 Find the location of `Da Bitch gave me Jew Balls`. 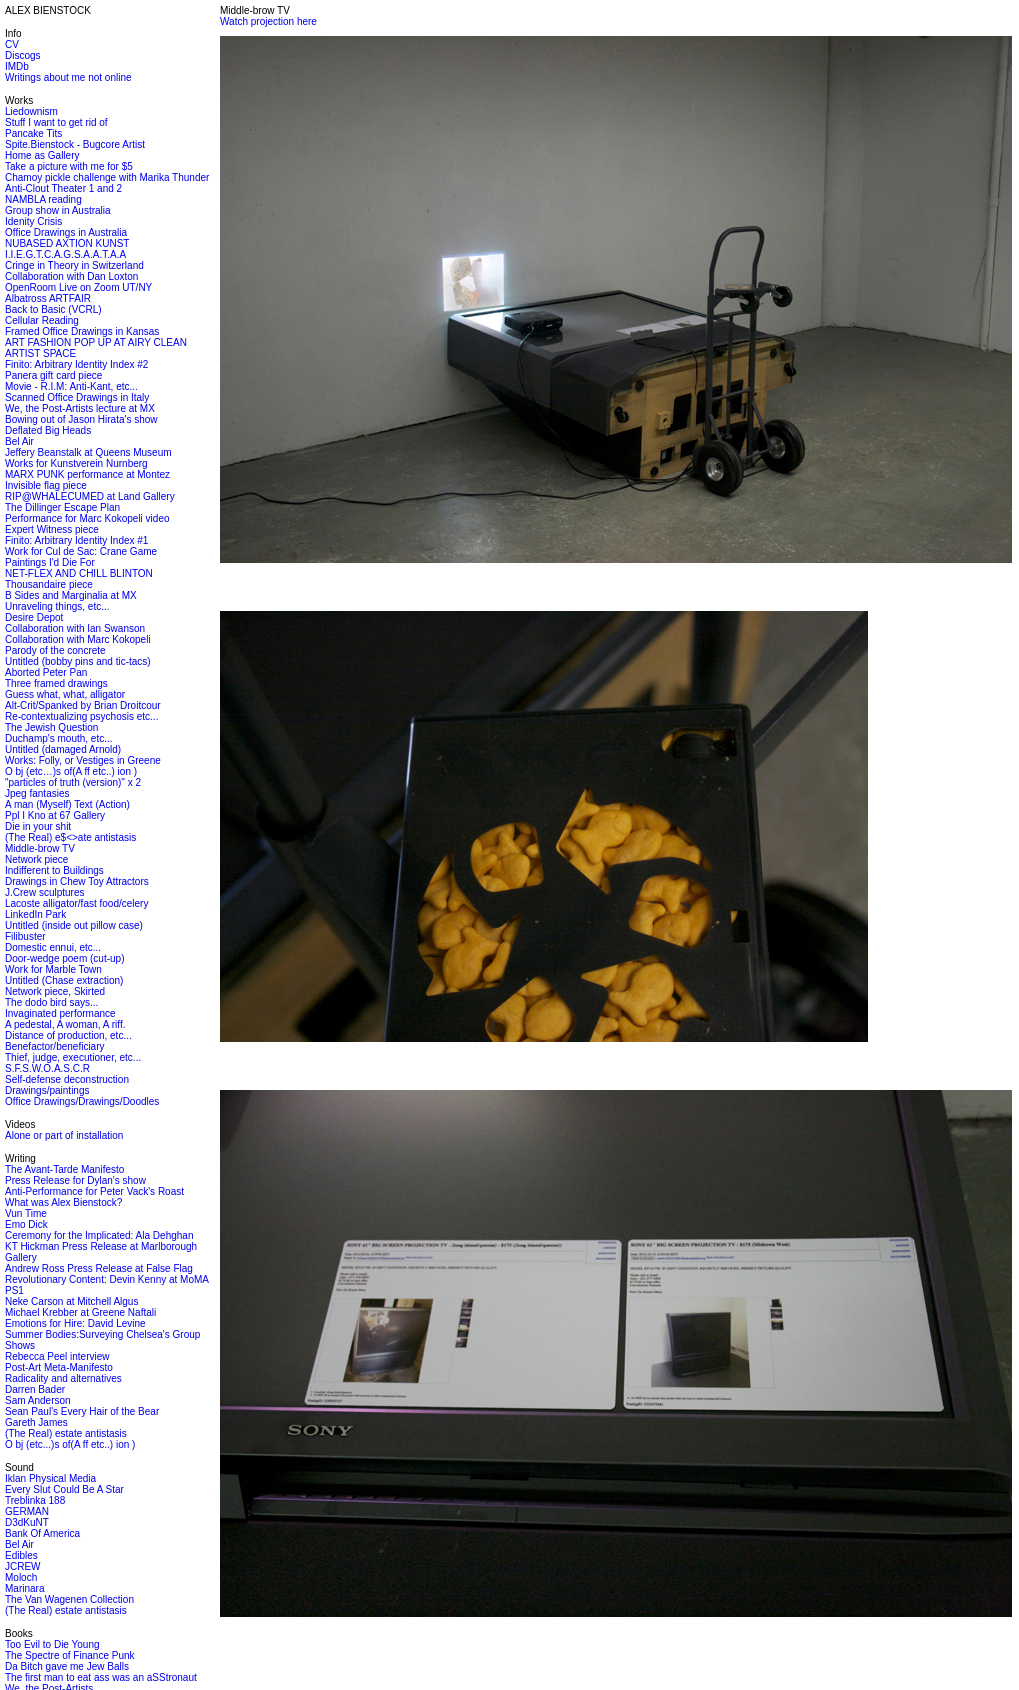

Da Bitch gave me Jew Balls is located at coordinates (67, 1666).